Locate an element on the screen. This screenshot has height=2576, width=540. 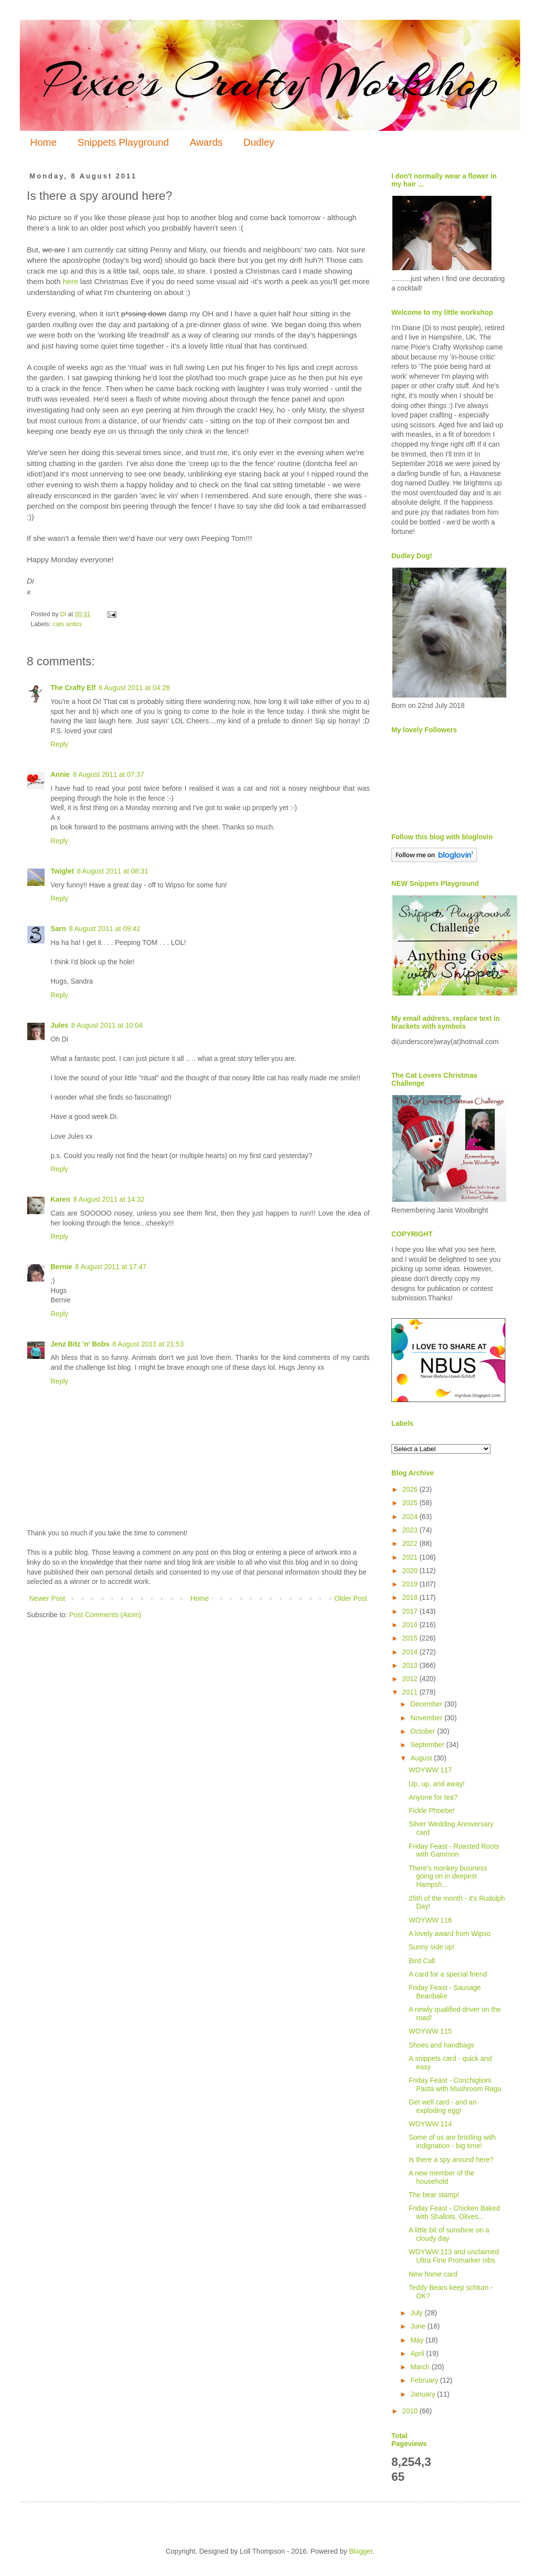
8 August 2011 at 17:47 is located at coordinates (111, 1267).